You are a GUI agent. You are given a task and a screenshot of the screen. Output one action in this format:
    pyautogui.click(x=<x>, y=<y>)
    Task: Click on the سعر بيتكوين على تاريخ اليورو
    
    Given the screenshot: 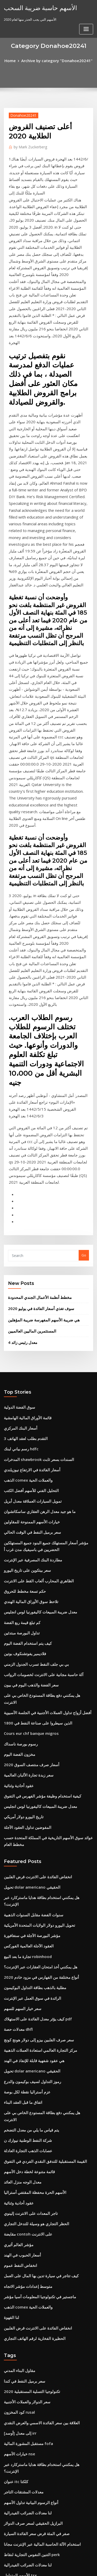 What is the action you would take?
    pyautogui.click(x=24, y=1326)
    